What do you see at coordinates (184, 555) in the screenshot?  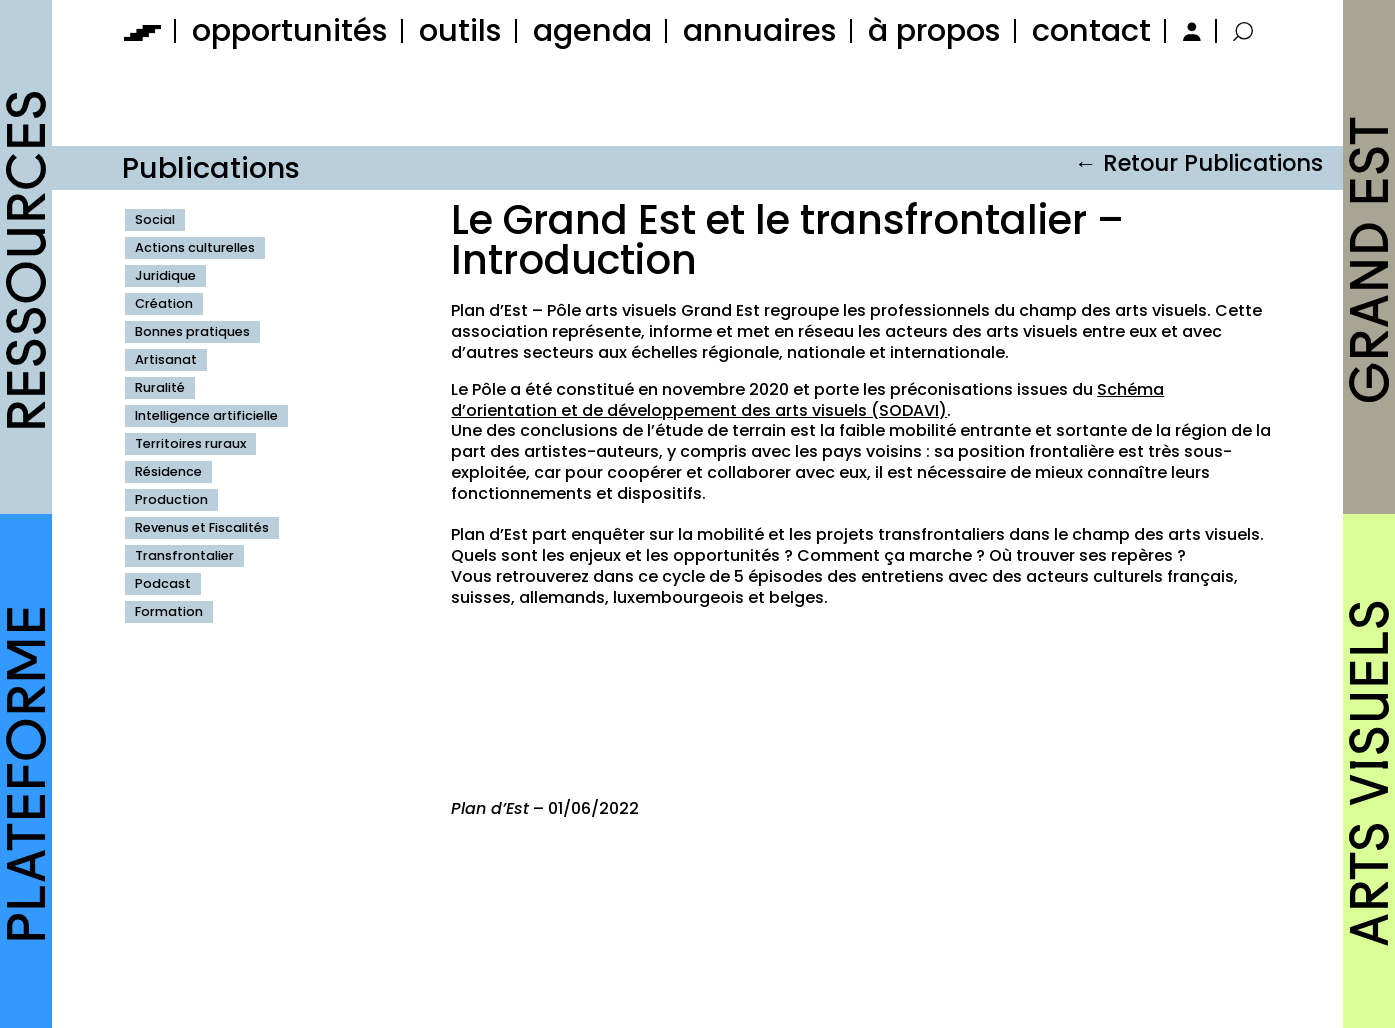 I see `Transfrontalier` at bounding box center [184, 555].